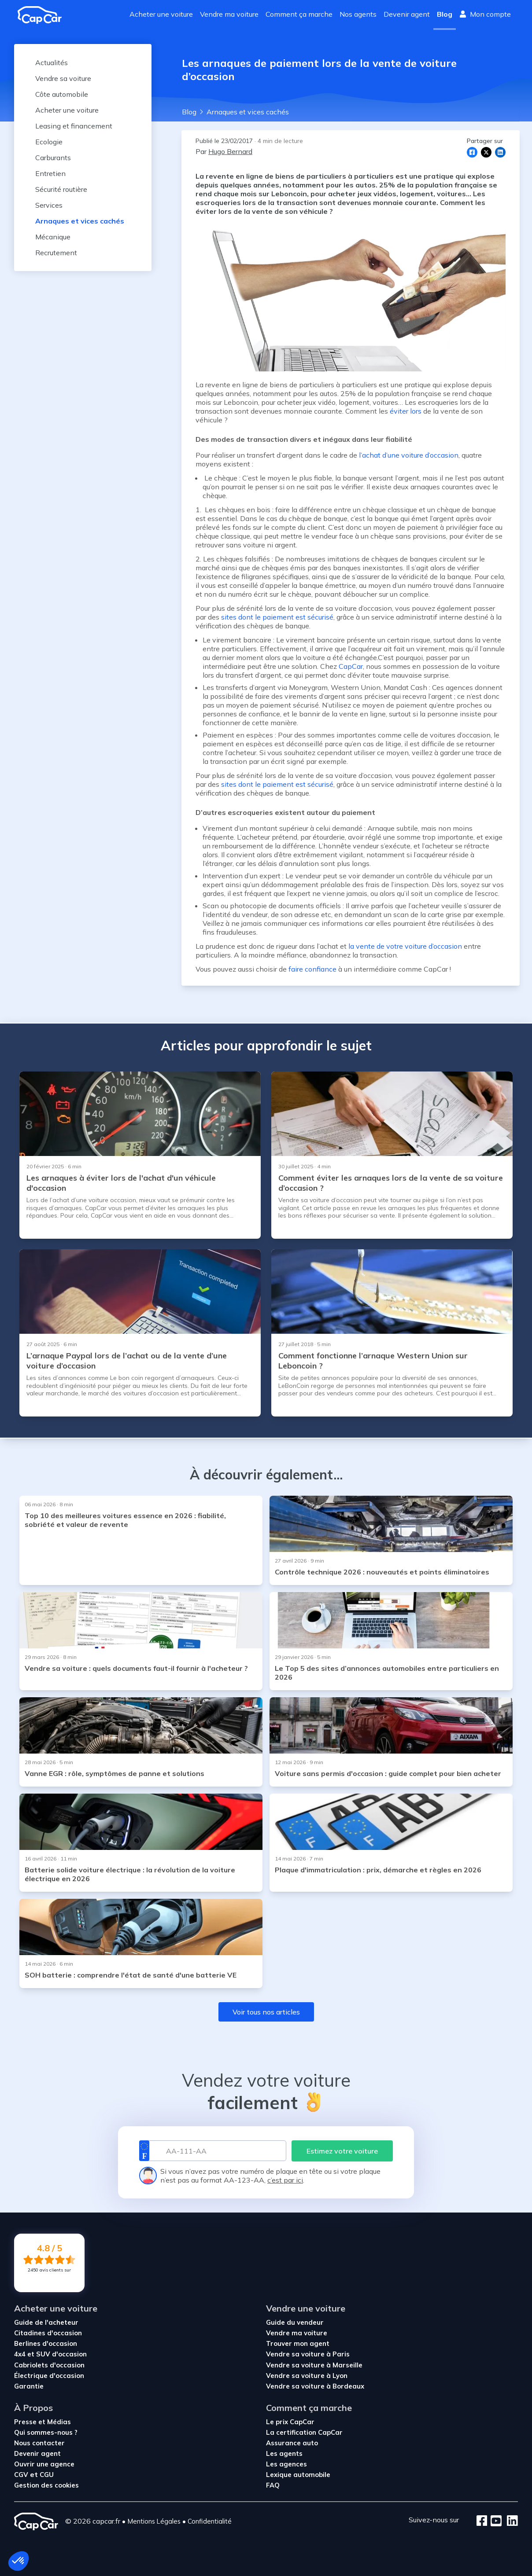 The width and height of the screenshot is (532, 2576). Describe the element at coordinates (312, 969) in the screenshot. I see `faire confiance` at that location.